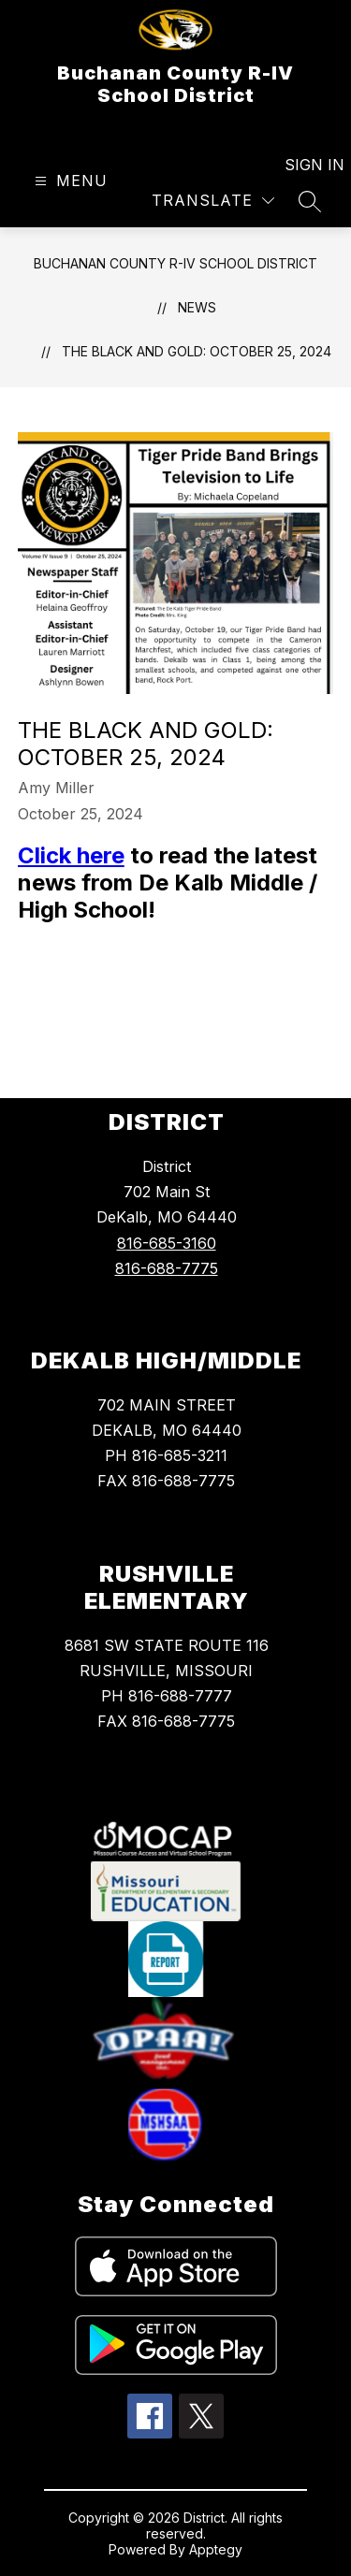 The height and width of the screenshot is (2576, 351). What do you see at coordinates (196, 351) in the screenshot?
I see `The Black and Gold: October 25, 2024` at bounding box center [196, 351].